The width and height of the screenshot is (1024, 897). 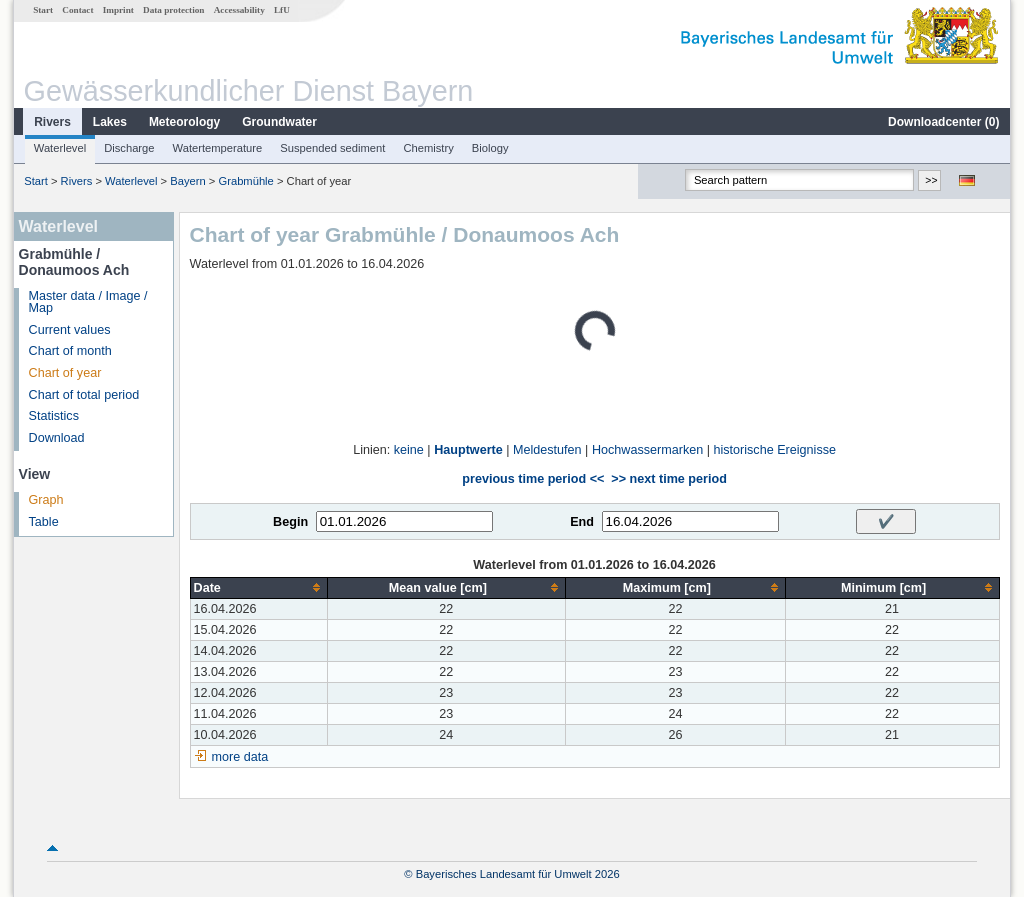 What do you see at coordinates (44, 522) in the screenshot?
I see `Table` at bounding box center [44, 522].